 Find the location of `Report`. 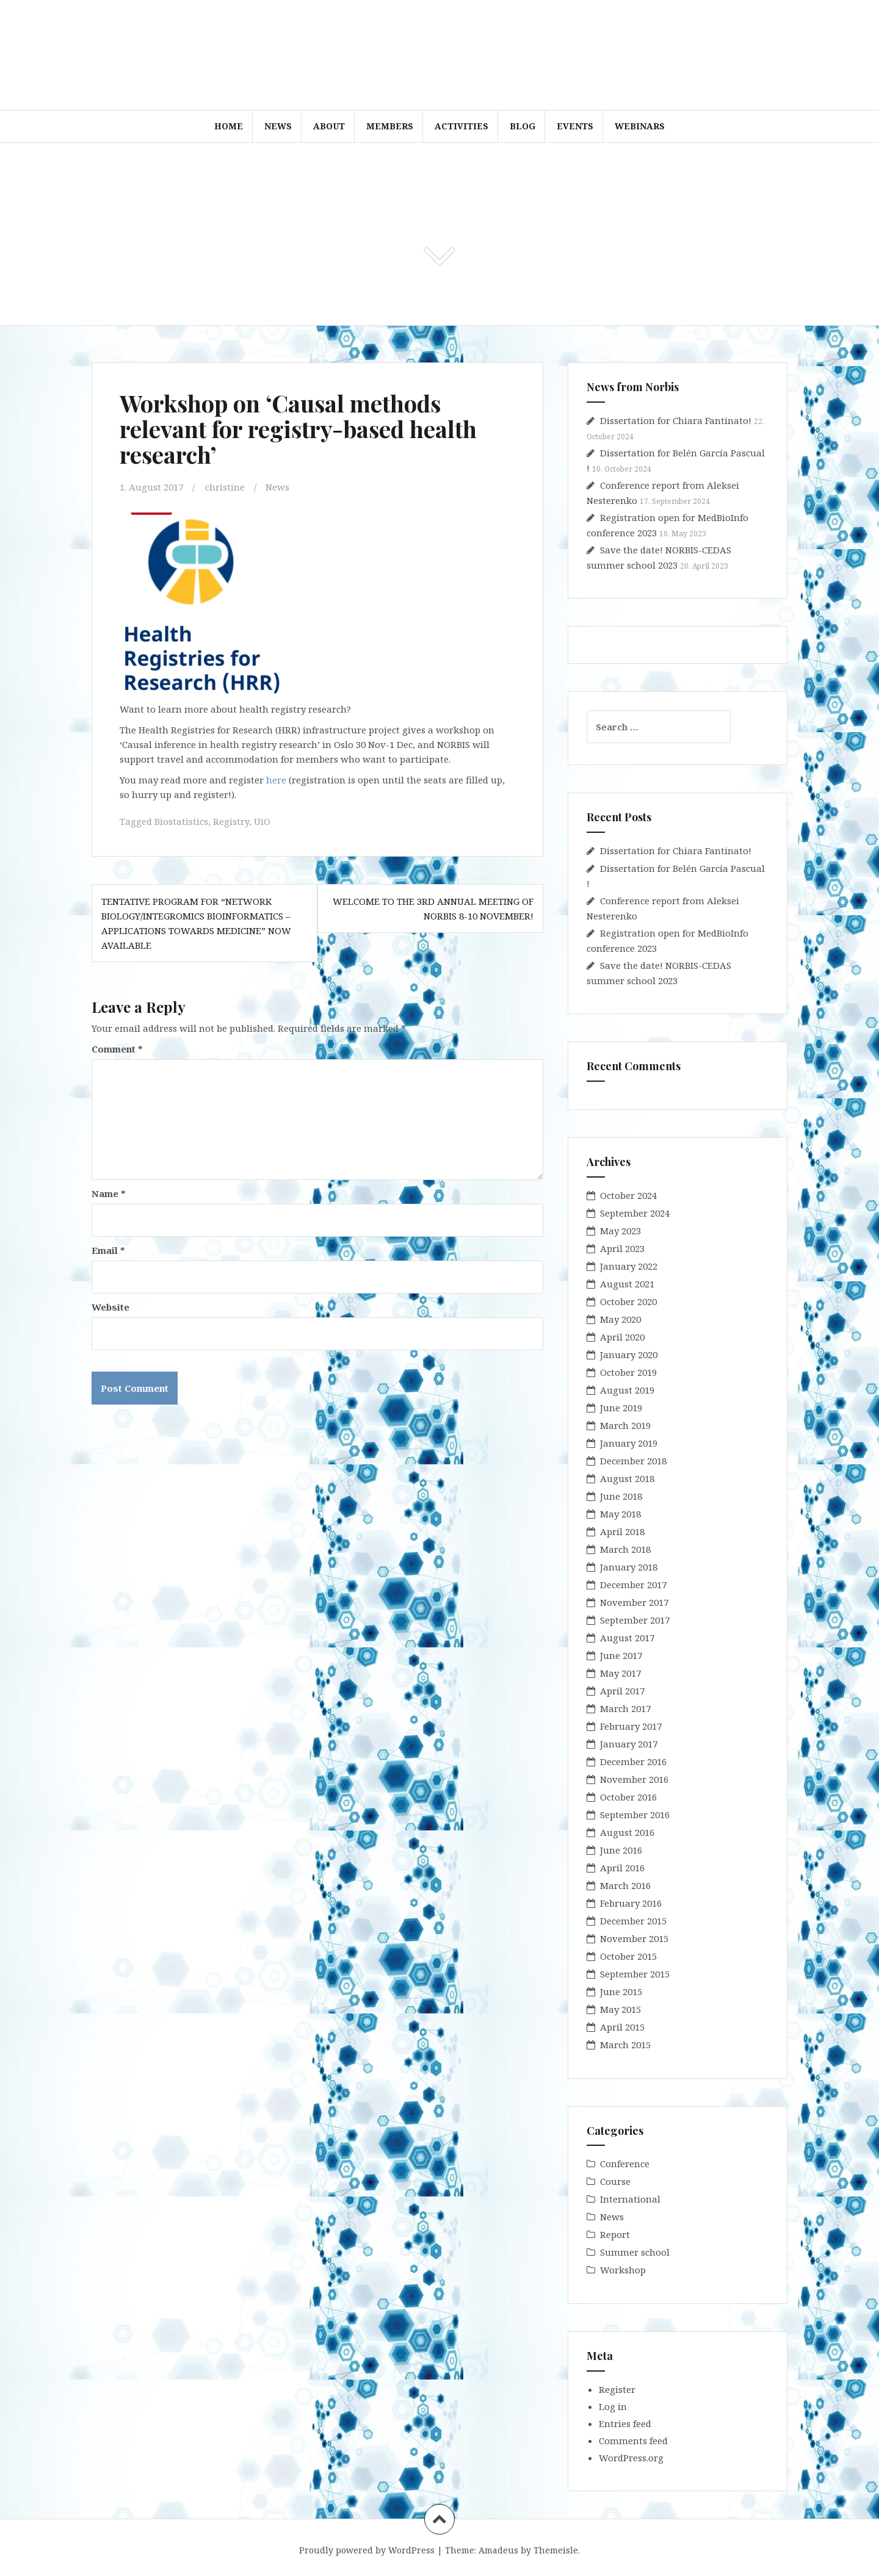

Report is located at coordinates (615, 2234).